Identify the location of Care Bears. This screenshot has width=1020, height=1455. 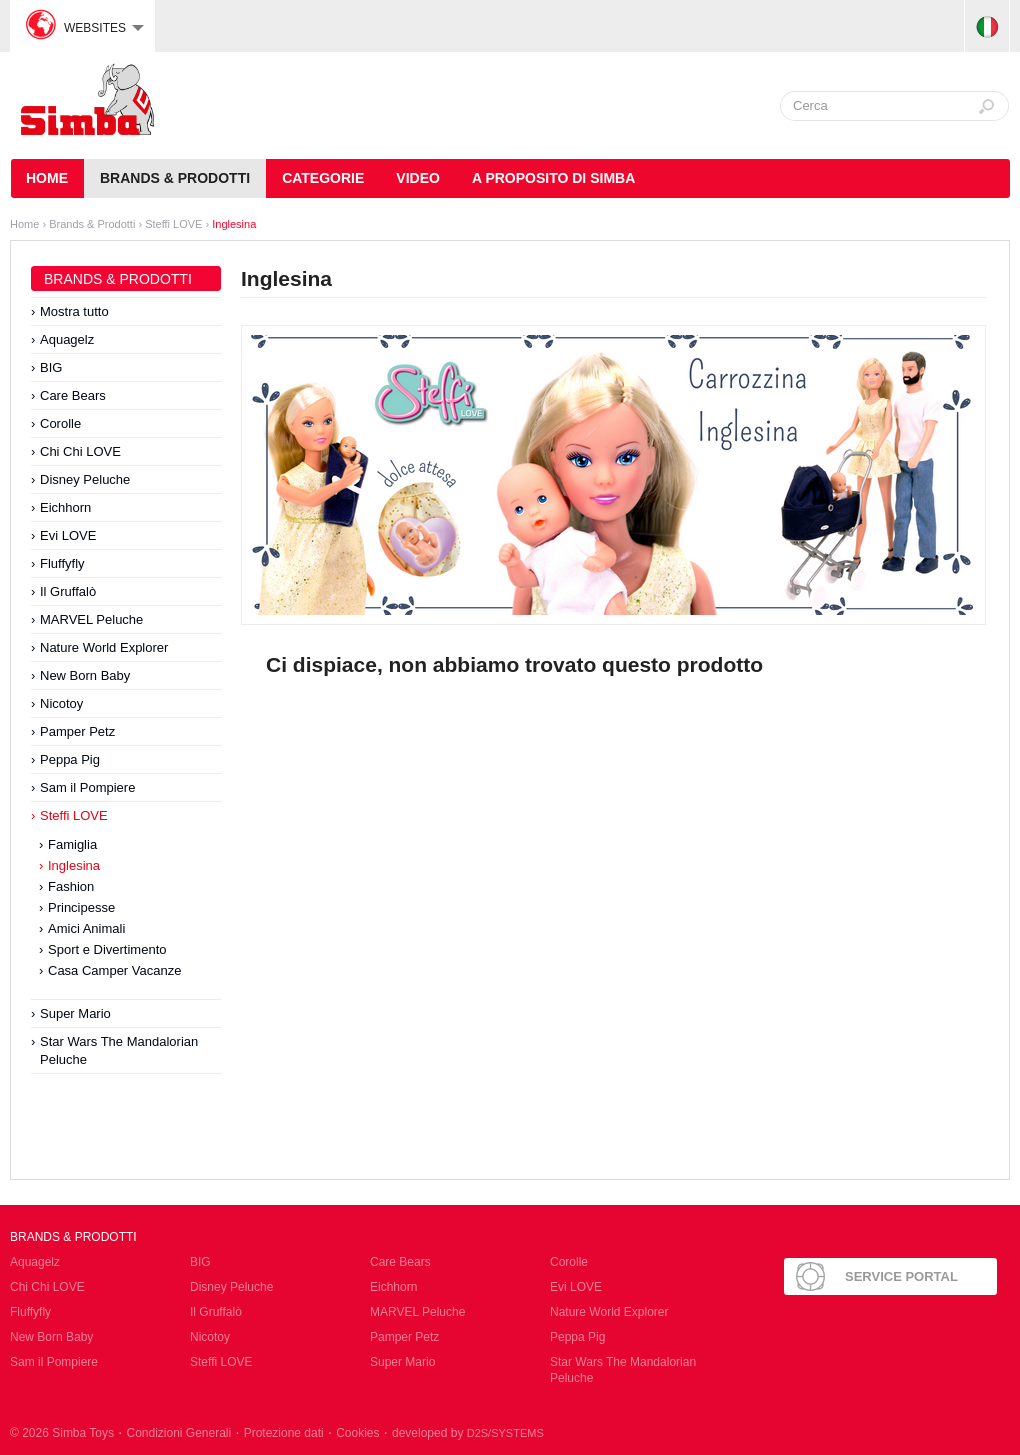
(73, 395).